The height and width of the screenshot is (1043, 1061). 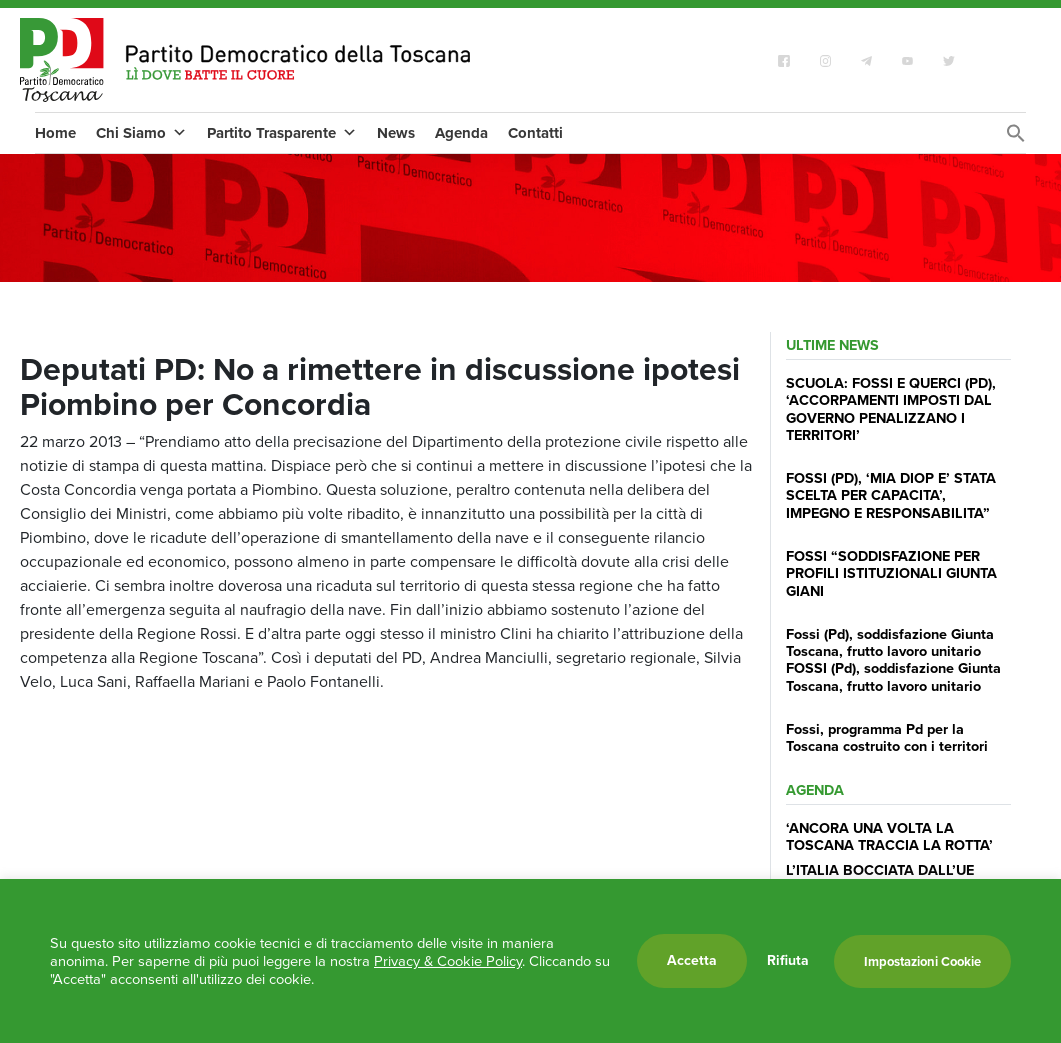 I want to click on Rifiuta [button], so click(x=788, y=961).